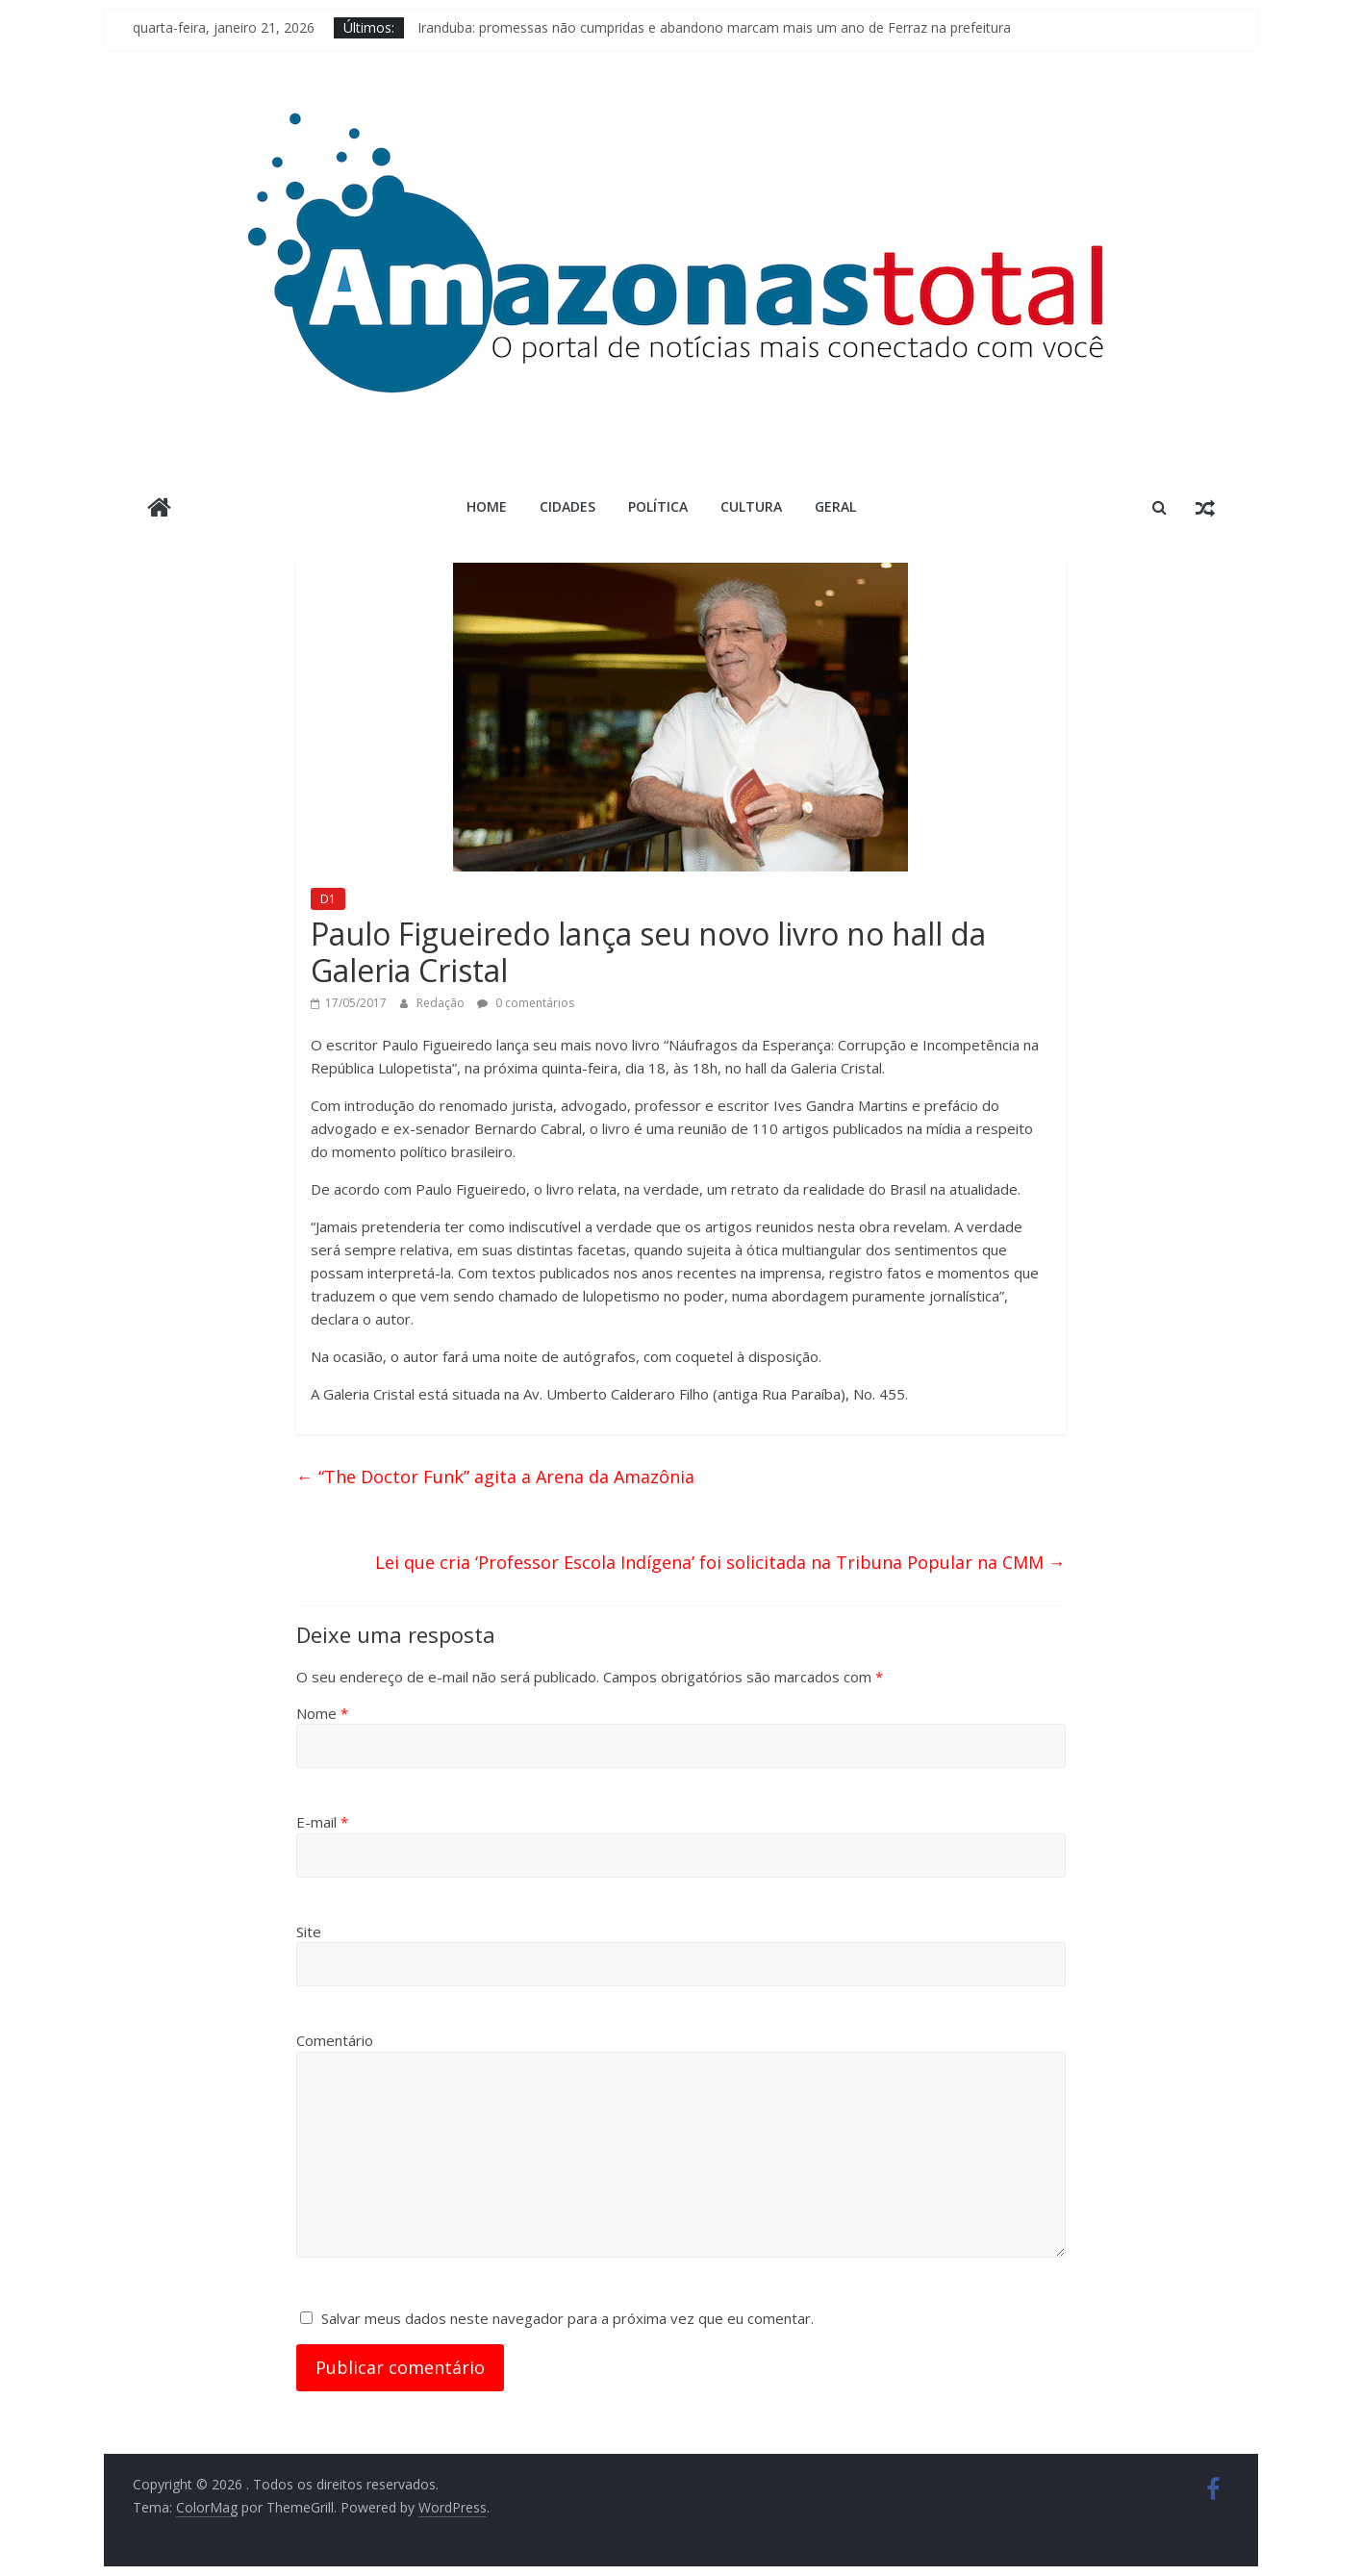 The height and width of the screenshot is (2576, 1361). What do you see at coordinates (441, 1003) in the screenshot?
I see `Redação` at bounding box center [441, 1003].